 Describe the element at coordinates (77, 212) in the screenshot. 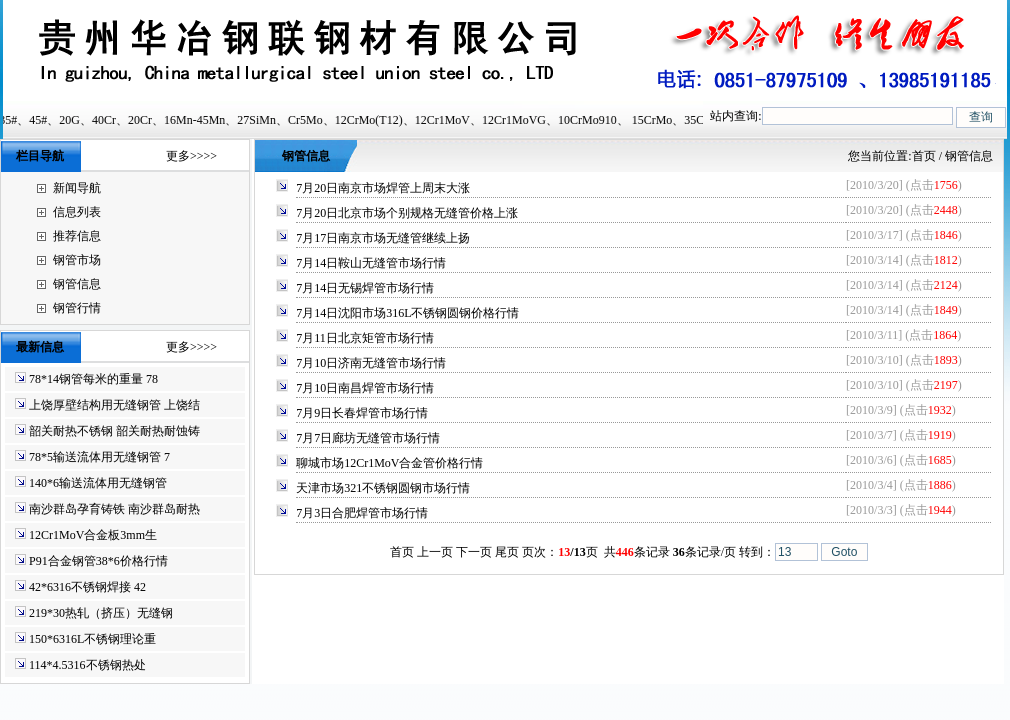

I see `信息列表` at that location.